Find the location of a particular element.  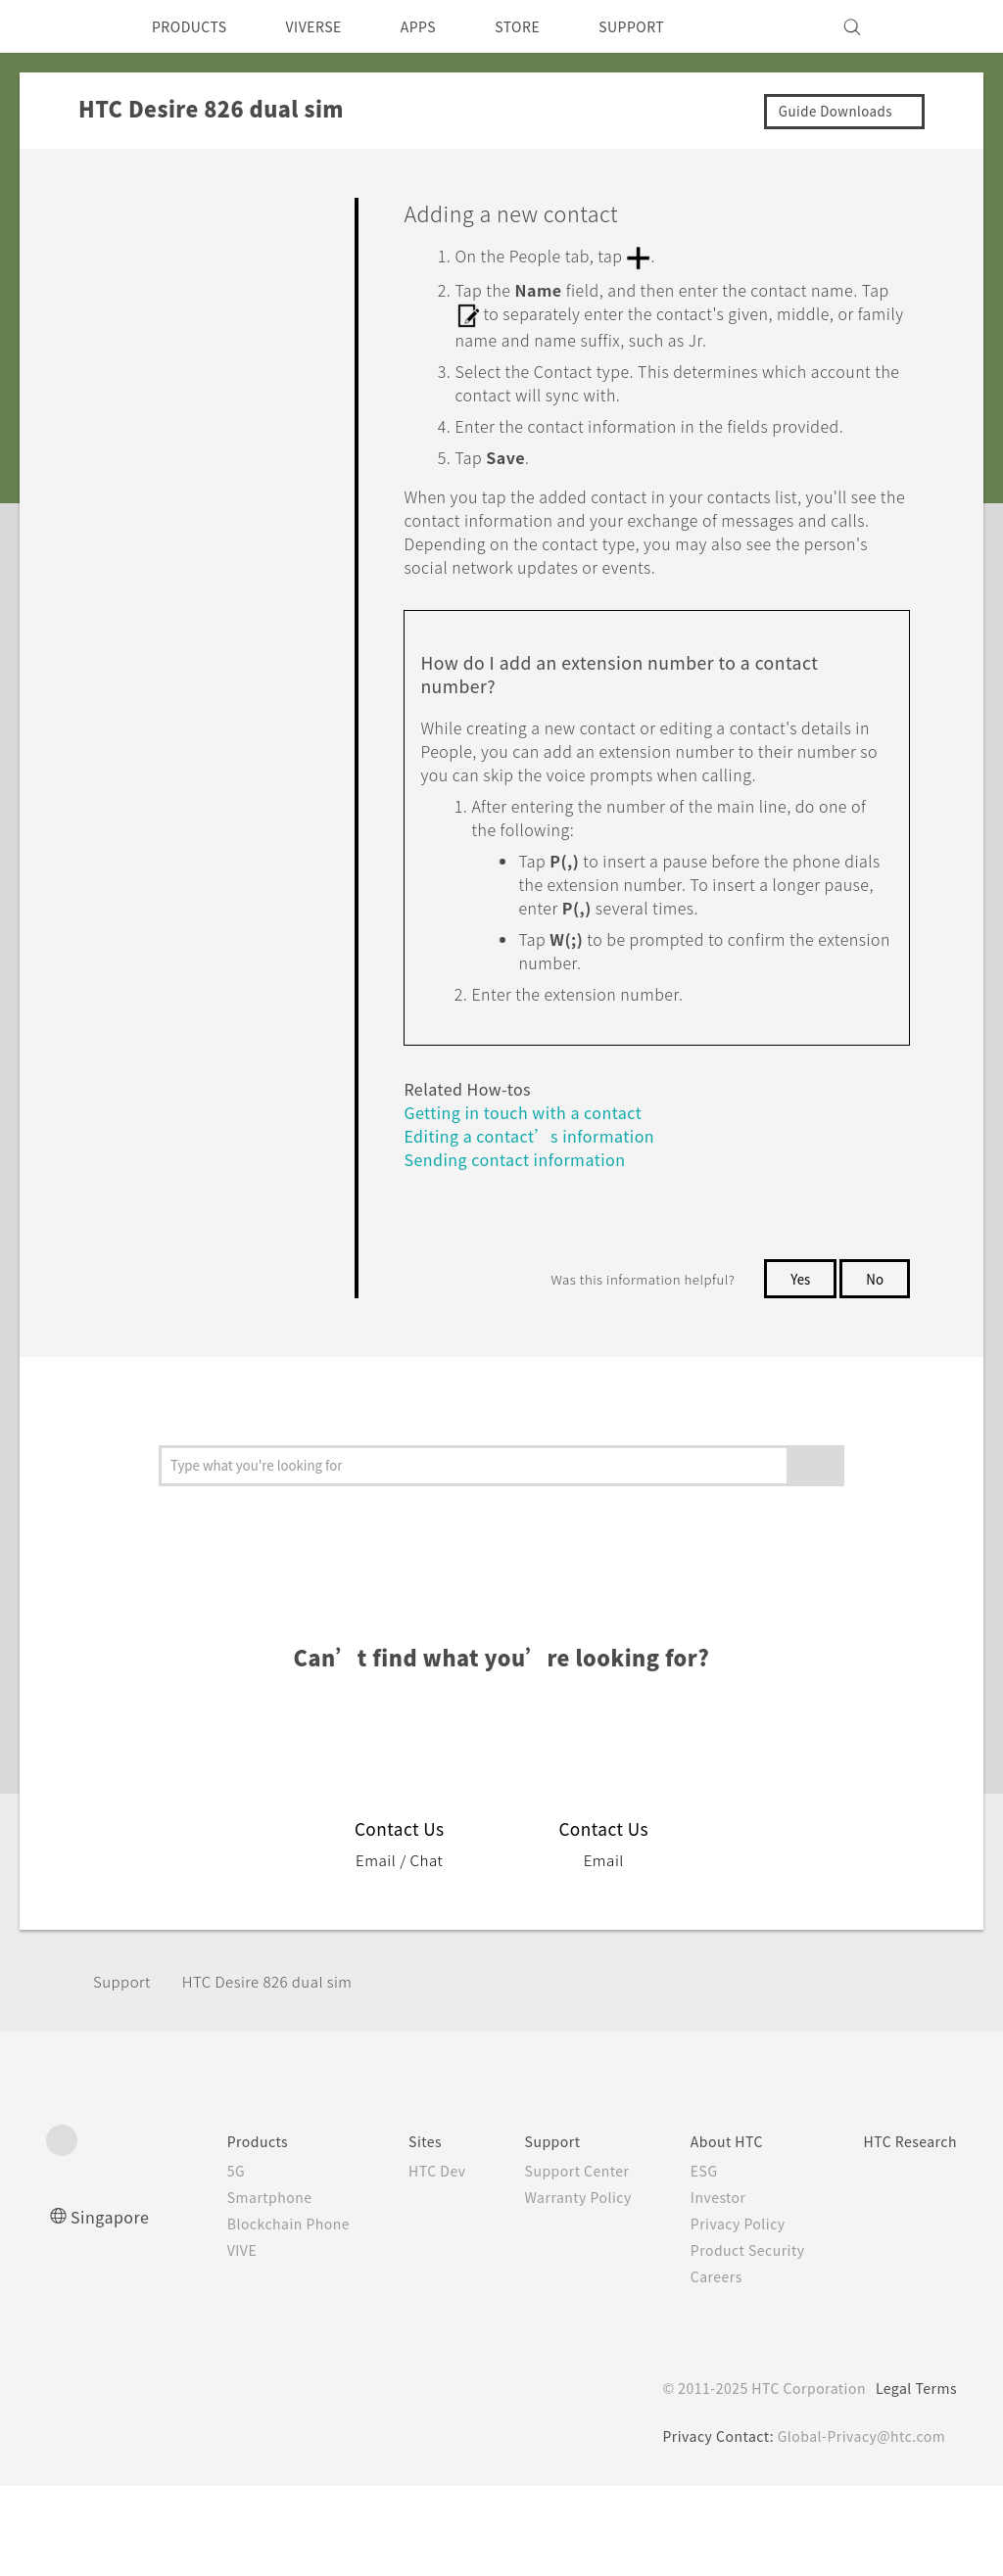

Sending contact information is located at coordinates (523, 1250).